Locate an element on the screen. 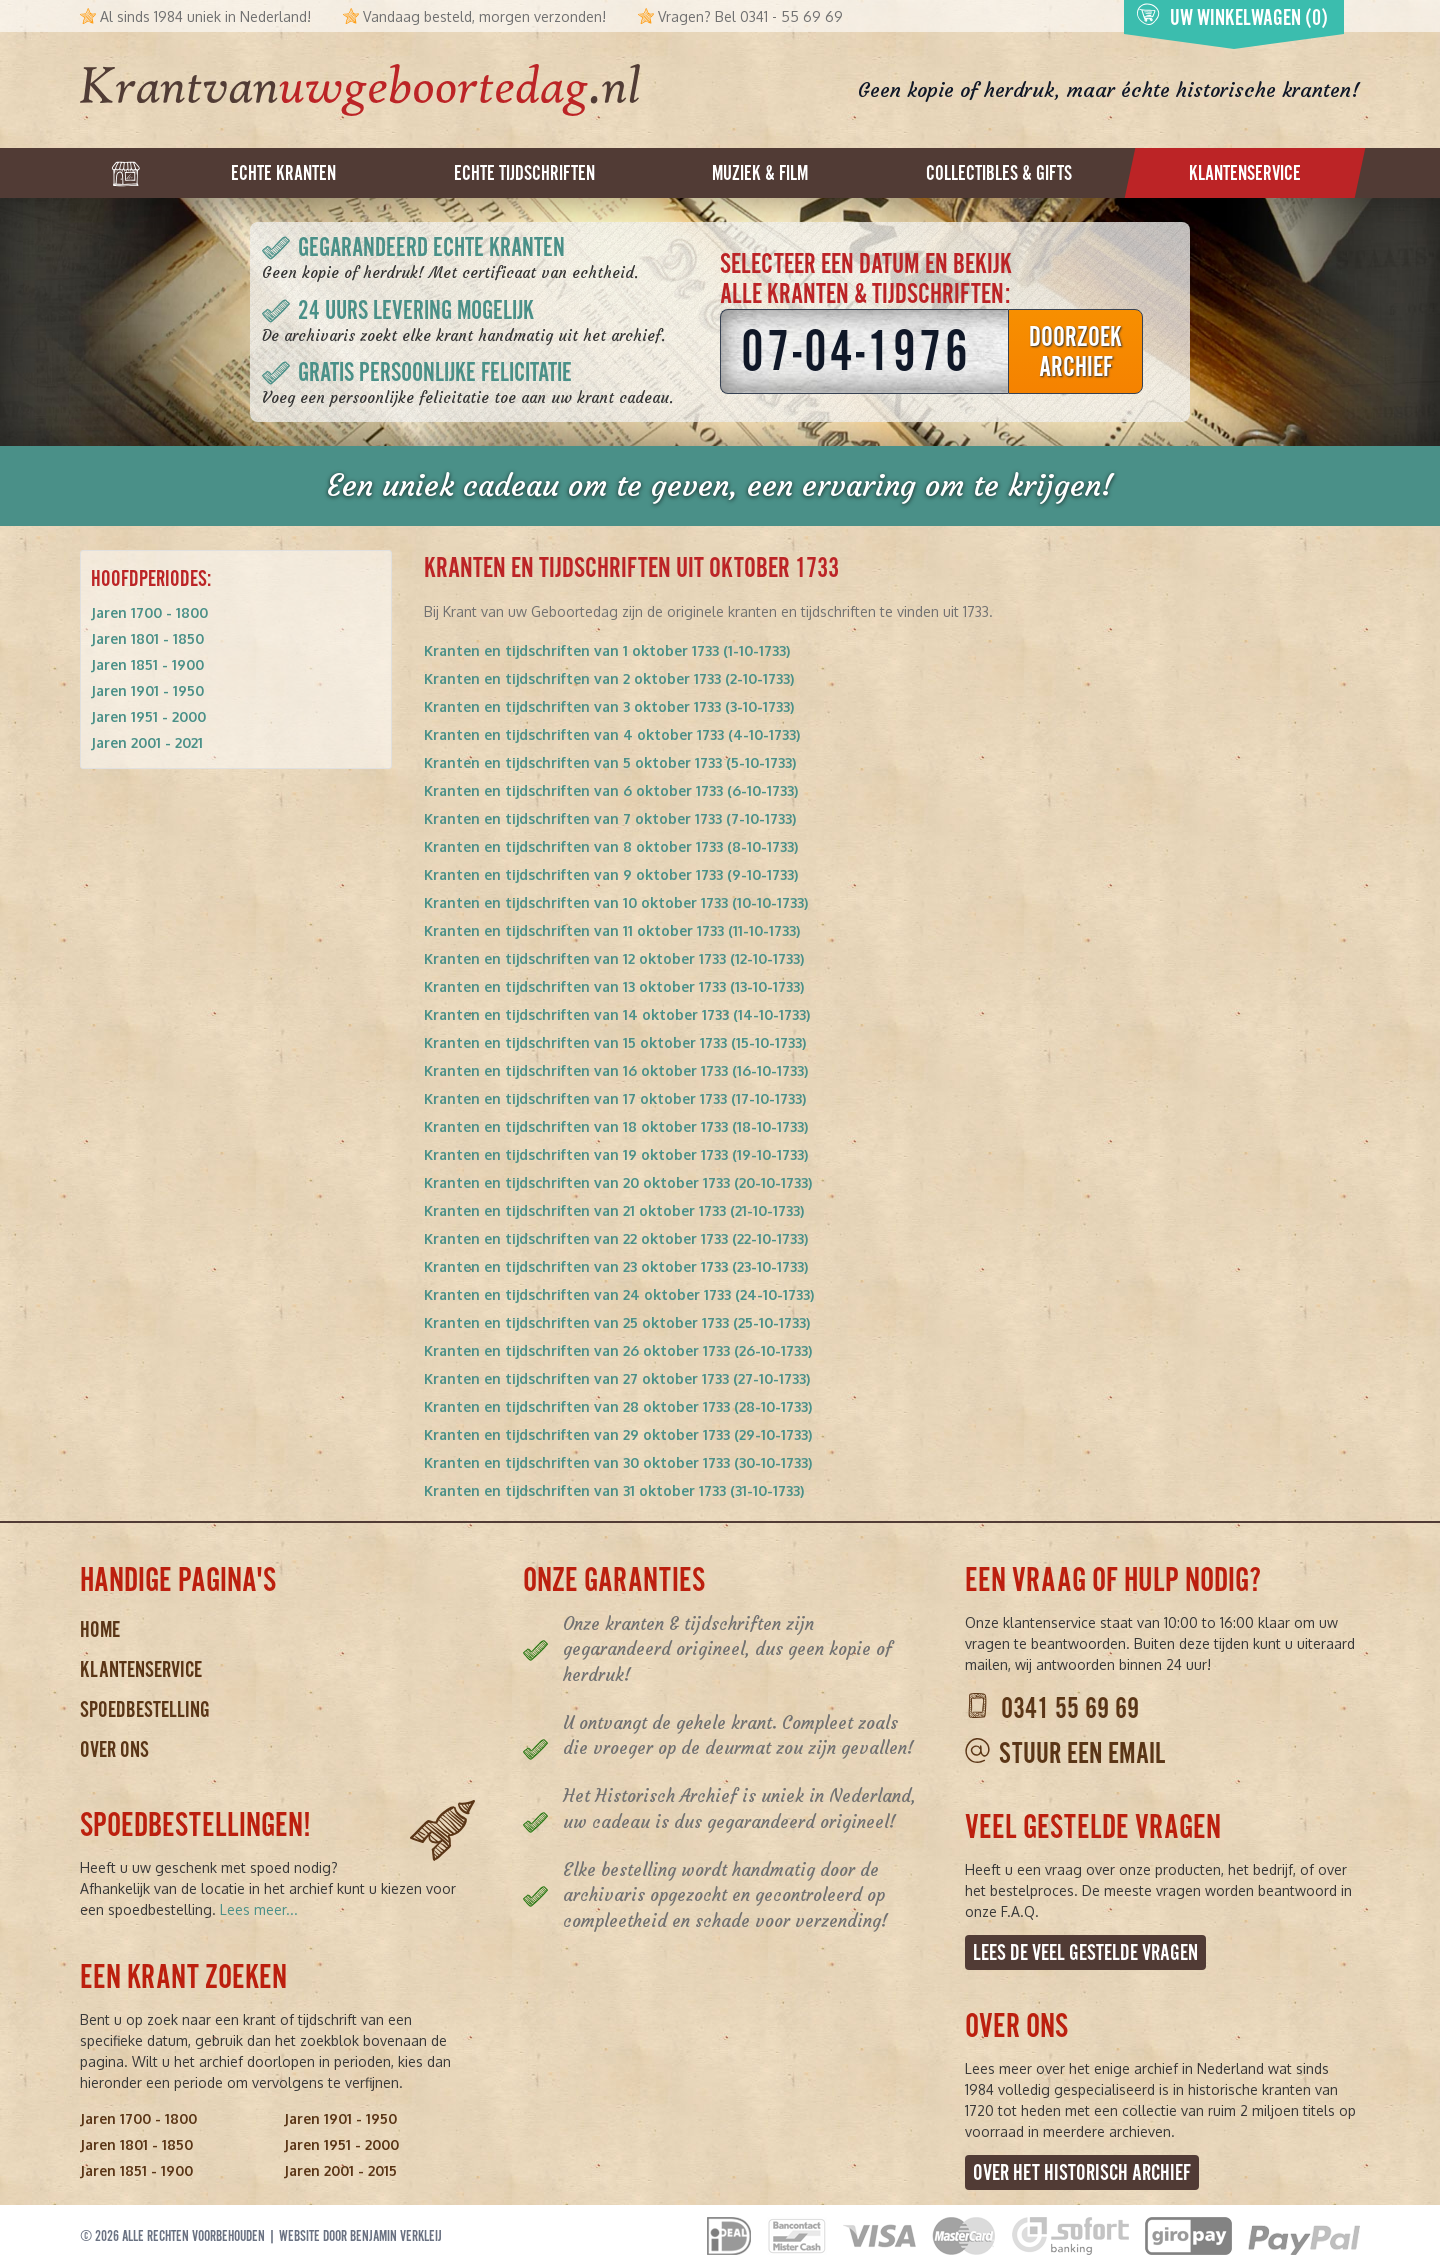 The height and width of the screenshot is (2267, 1440). Kranten en tijdschriften van 20 oktober 1733 (20-10-1733) is located at coordinates (618, 1182).